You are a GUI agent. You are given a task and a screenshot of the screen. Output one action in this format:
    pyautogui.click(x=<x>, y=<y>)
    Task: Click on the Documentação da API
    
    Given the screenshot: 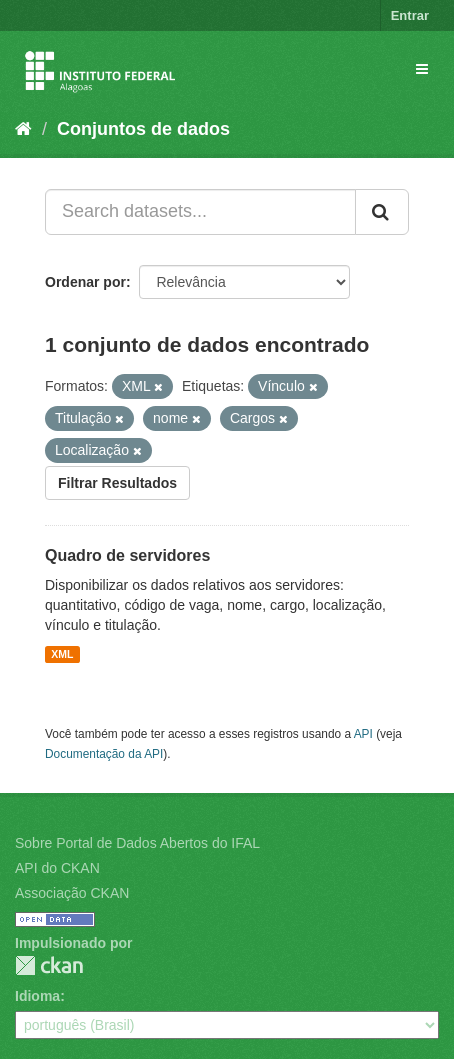 What is the action you would take?
    pyautogui.click(x=104, y=754)
    